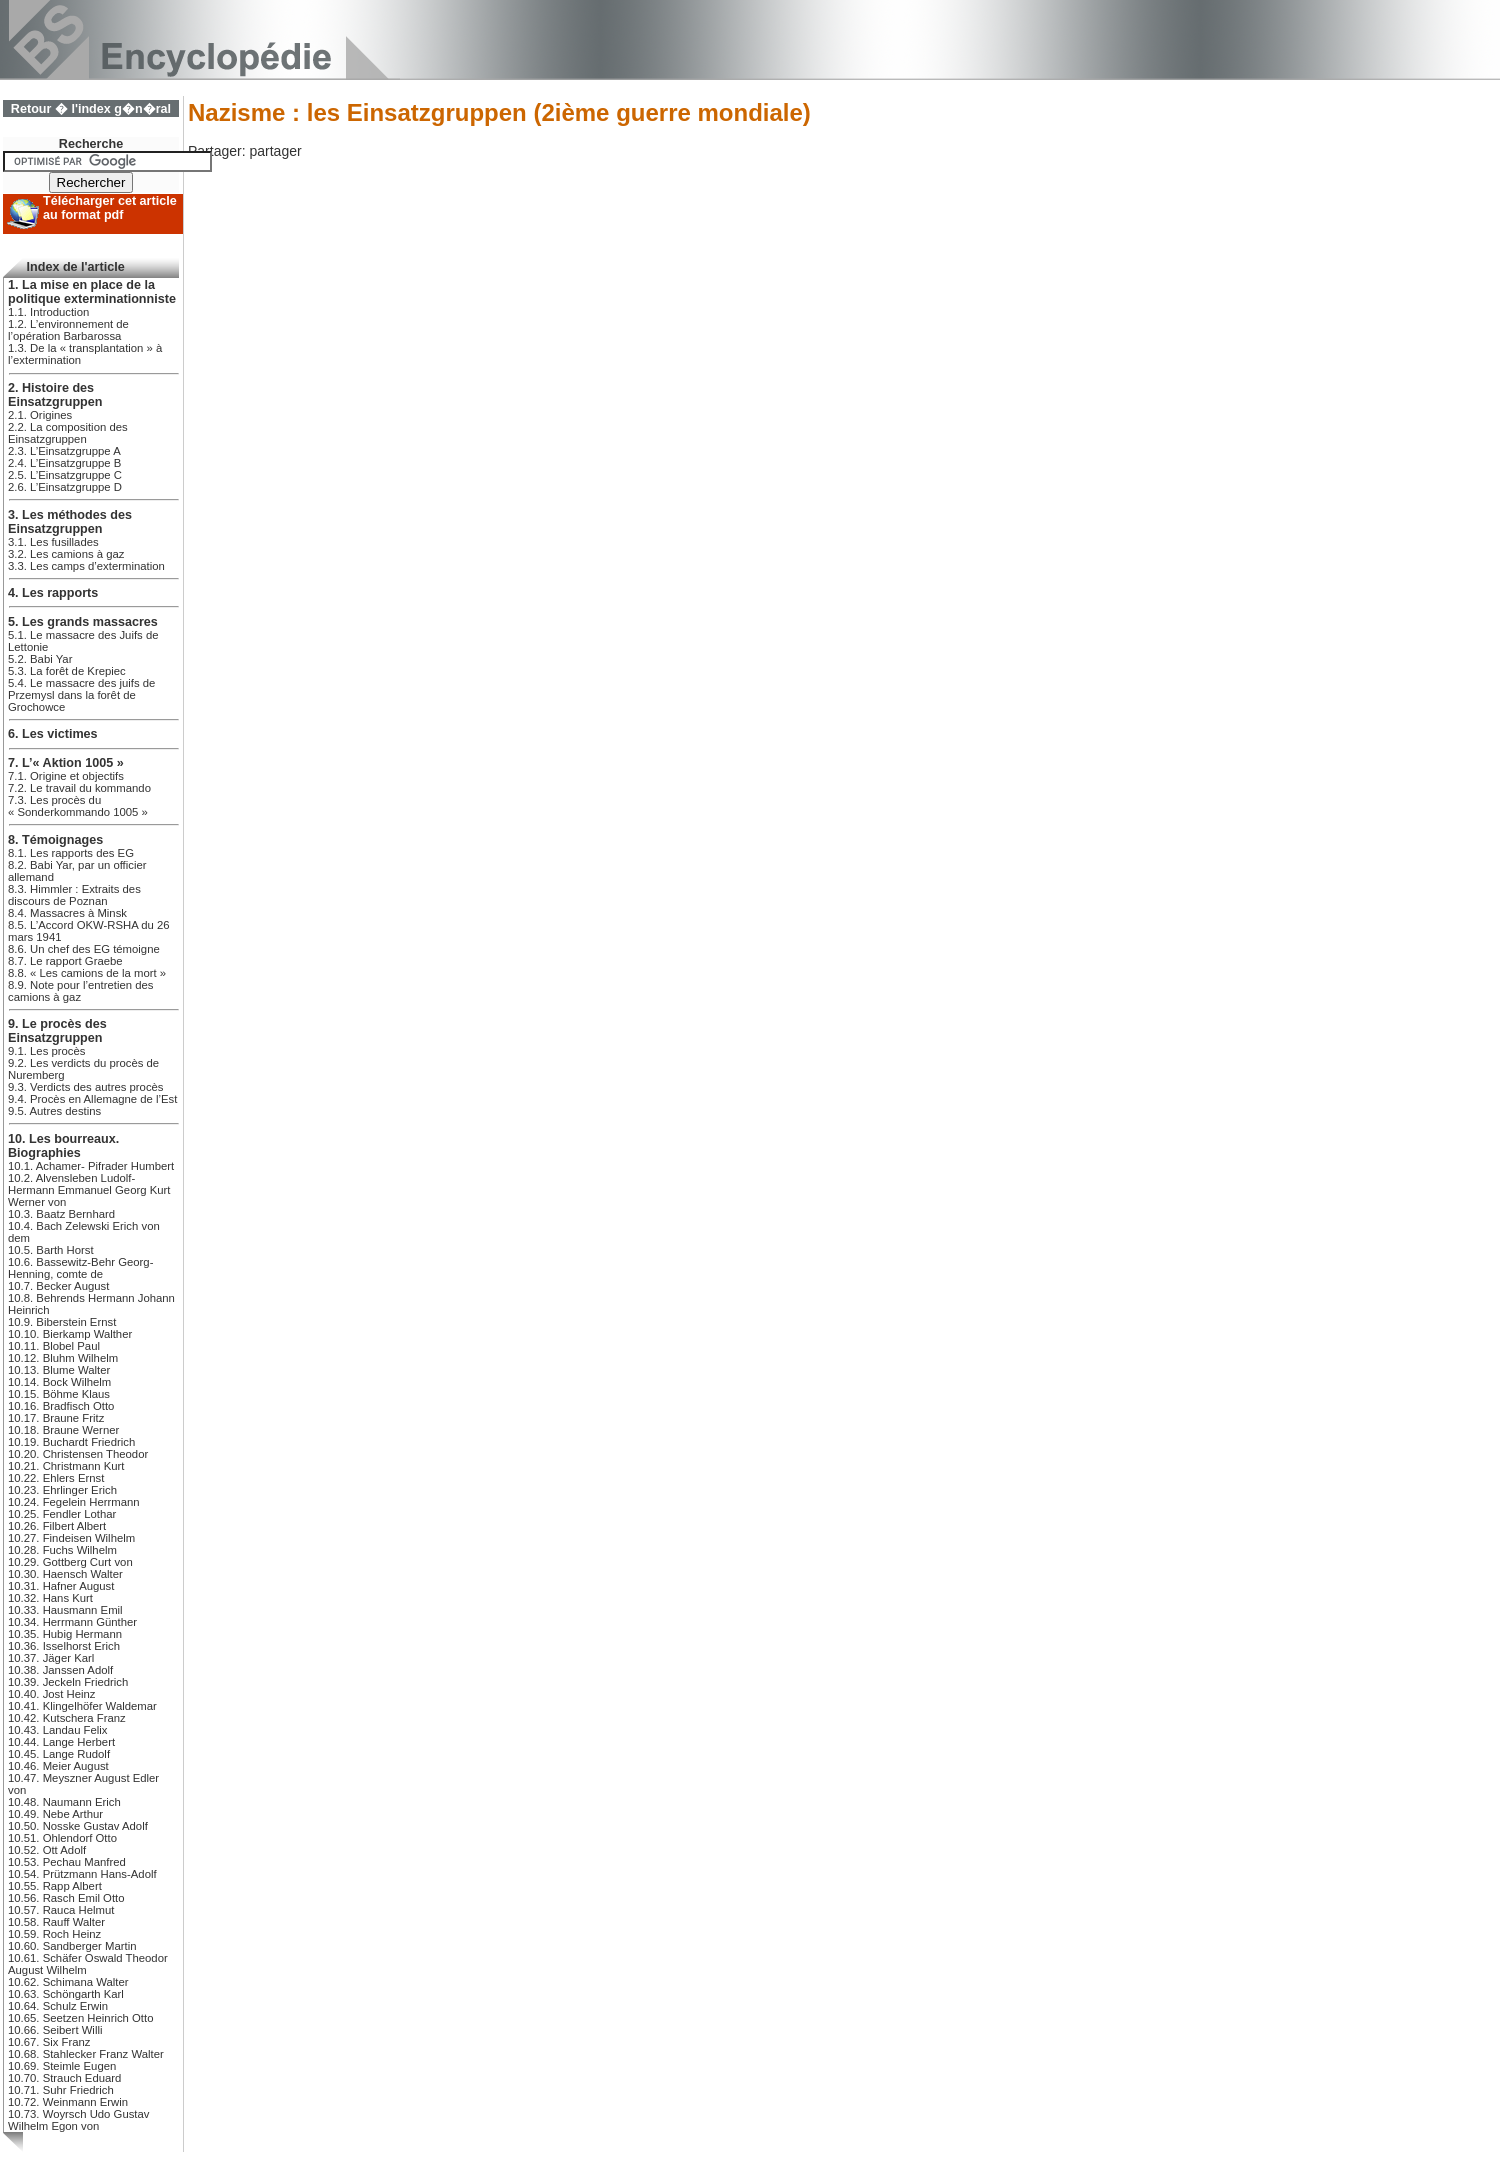  What do you see at coordinates (66, 776) in the screenshot?
I see `7.1. Origine et objectifs` at bounding box center [66, 776].